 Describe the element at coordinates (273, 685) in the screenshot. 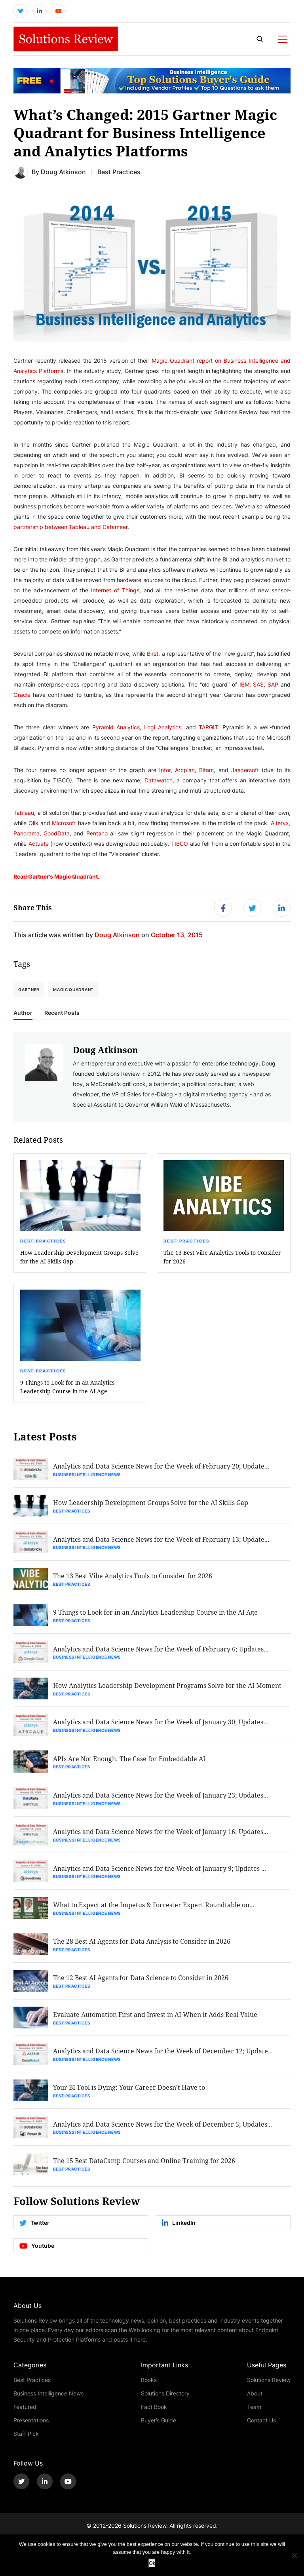

I see `SAP` at that location.